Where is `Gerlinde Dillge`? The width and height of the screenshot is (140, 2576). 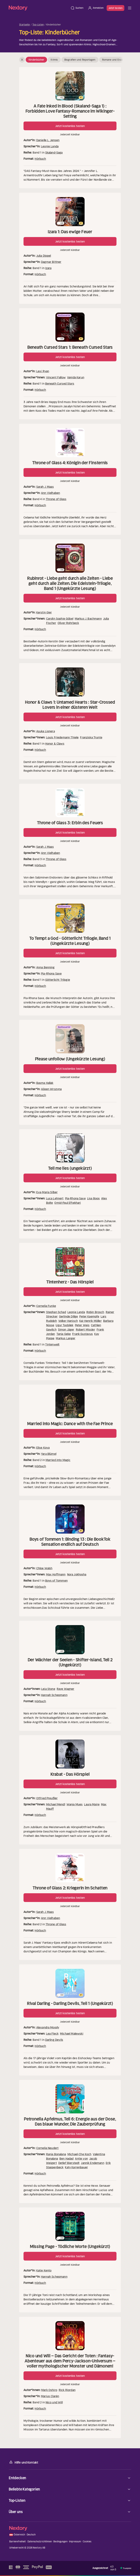 Gerlinde Dillge is located at coordinates (68, 1316).